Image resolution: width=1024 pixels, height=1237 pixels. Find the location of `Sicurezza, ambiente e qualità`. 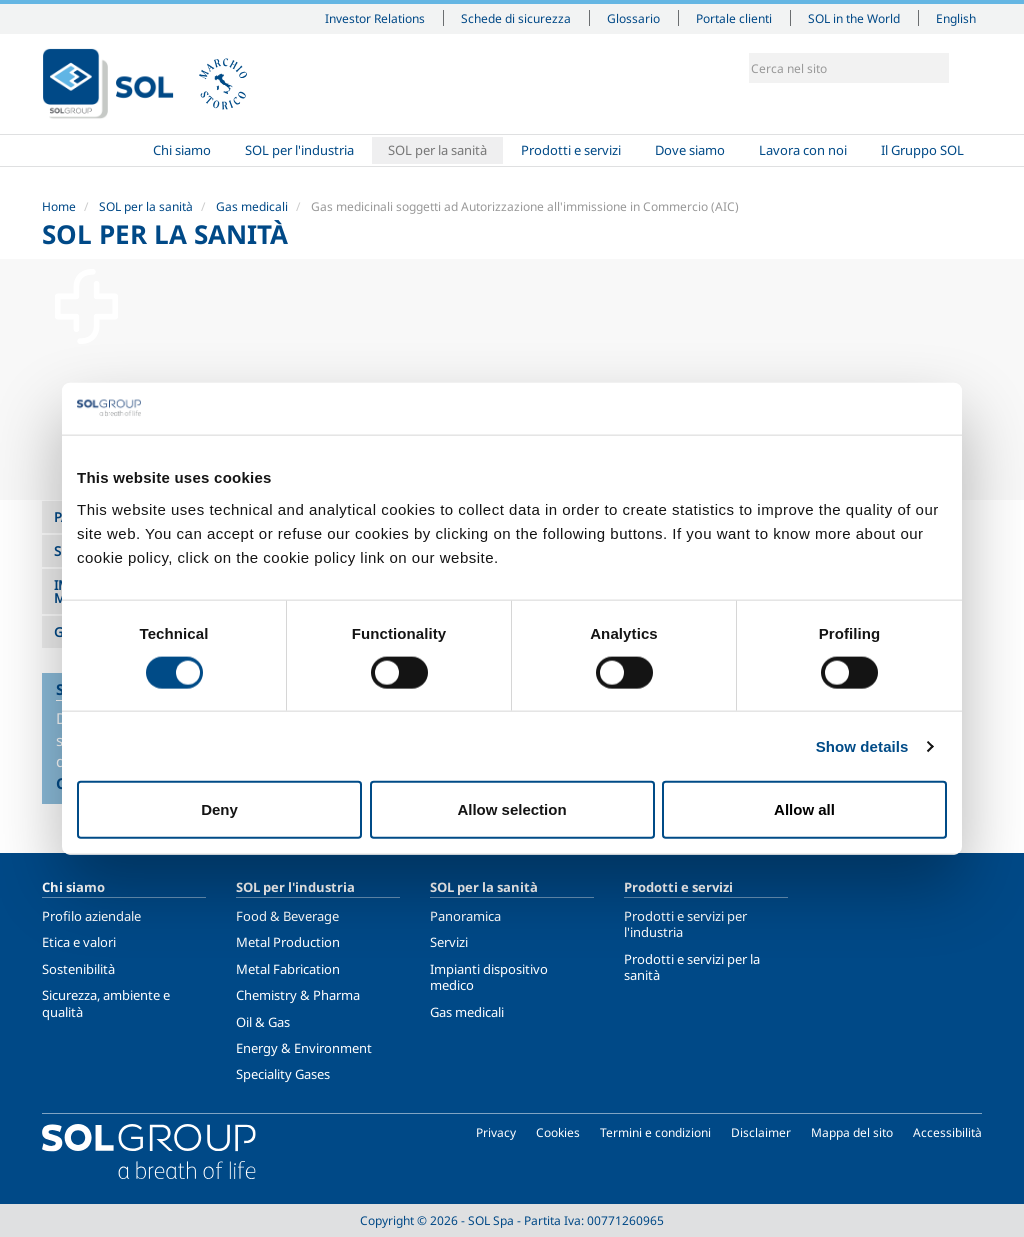

Sicurezza, ambiente e qualità is located at coordinates (106, 1003).